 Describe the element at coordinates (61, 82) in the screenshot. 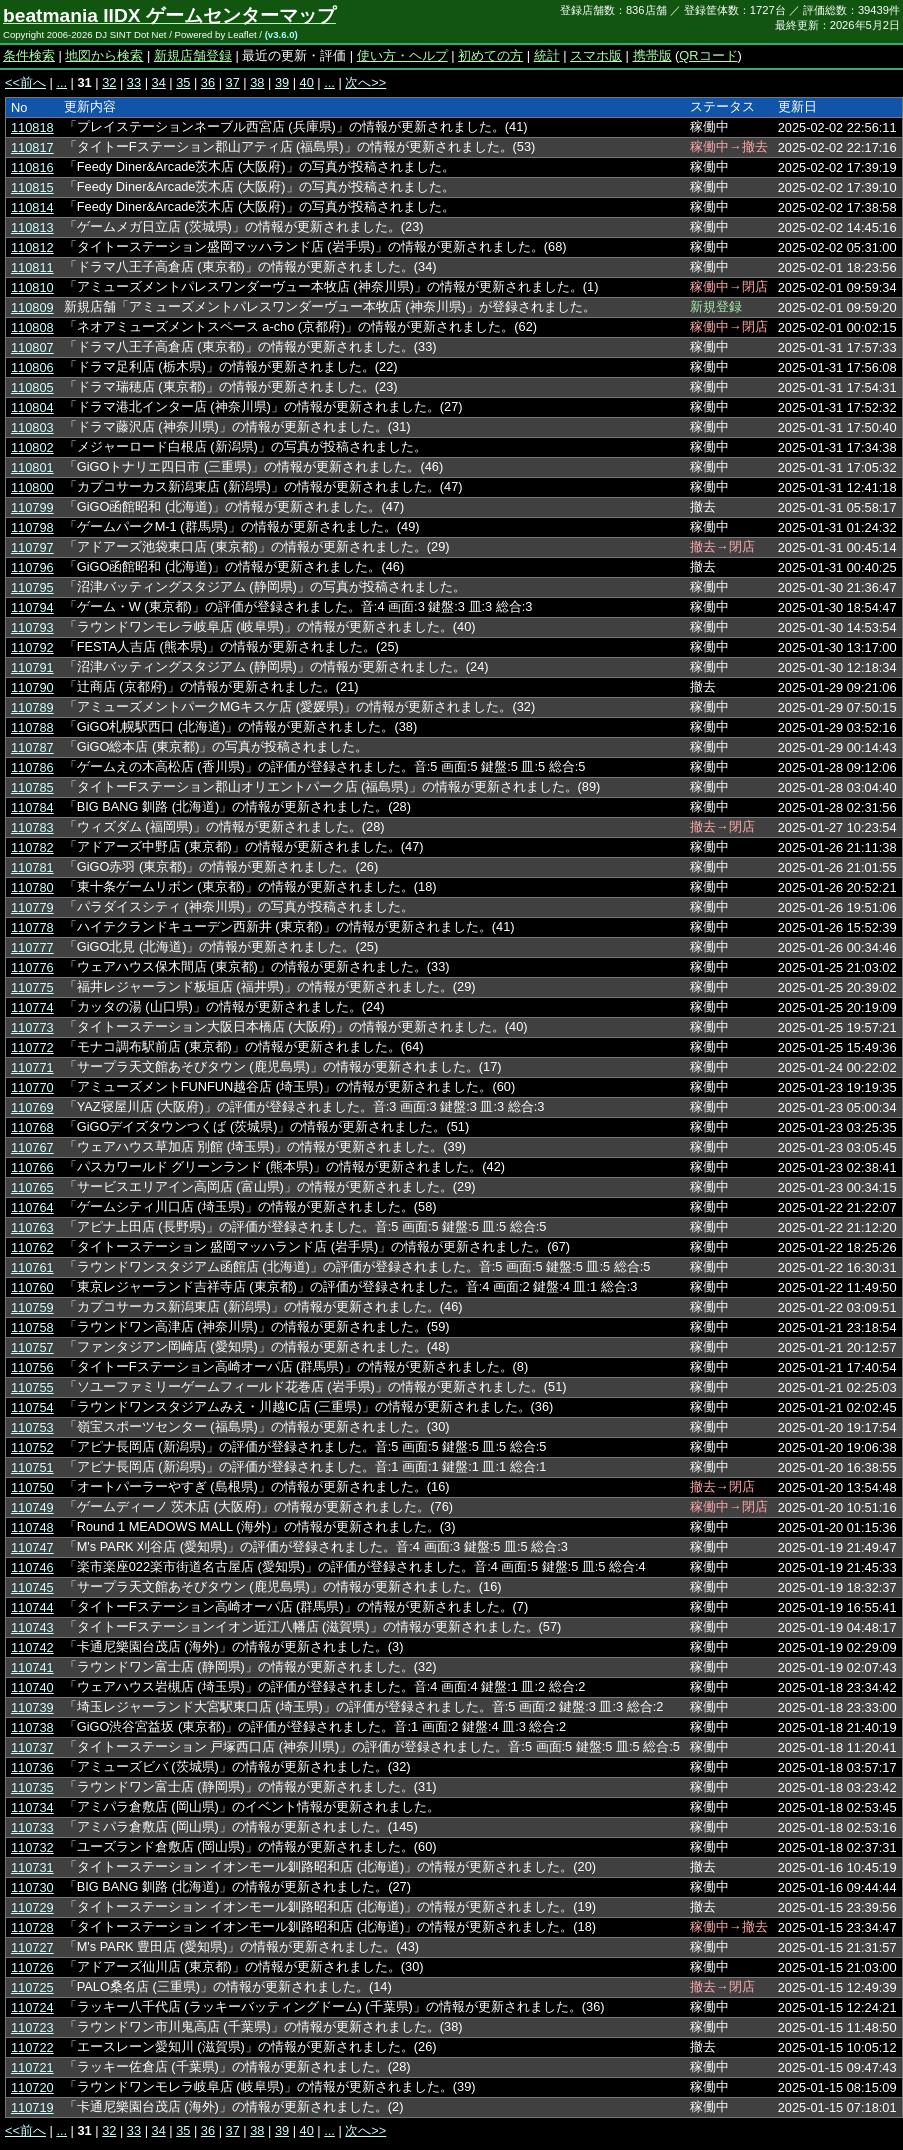

I see `...` at that location.